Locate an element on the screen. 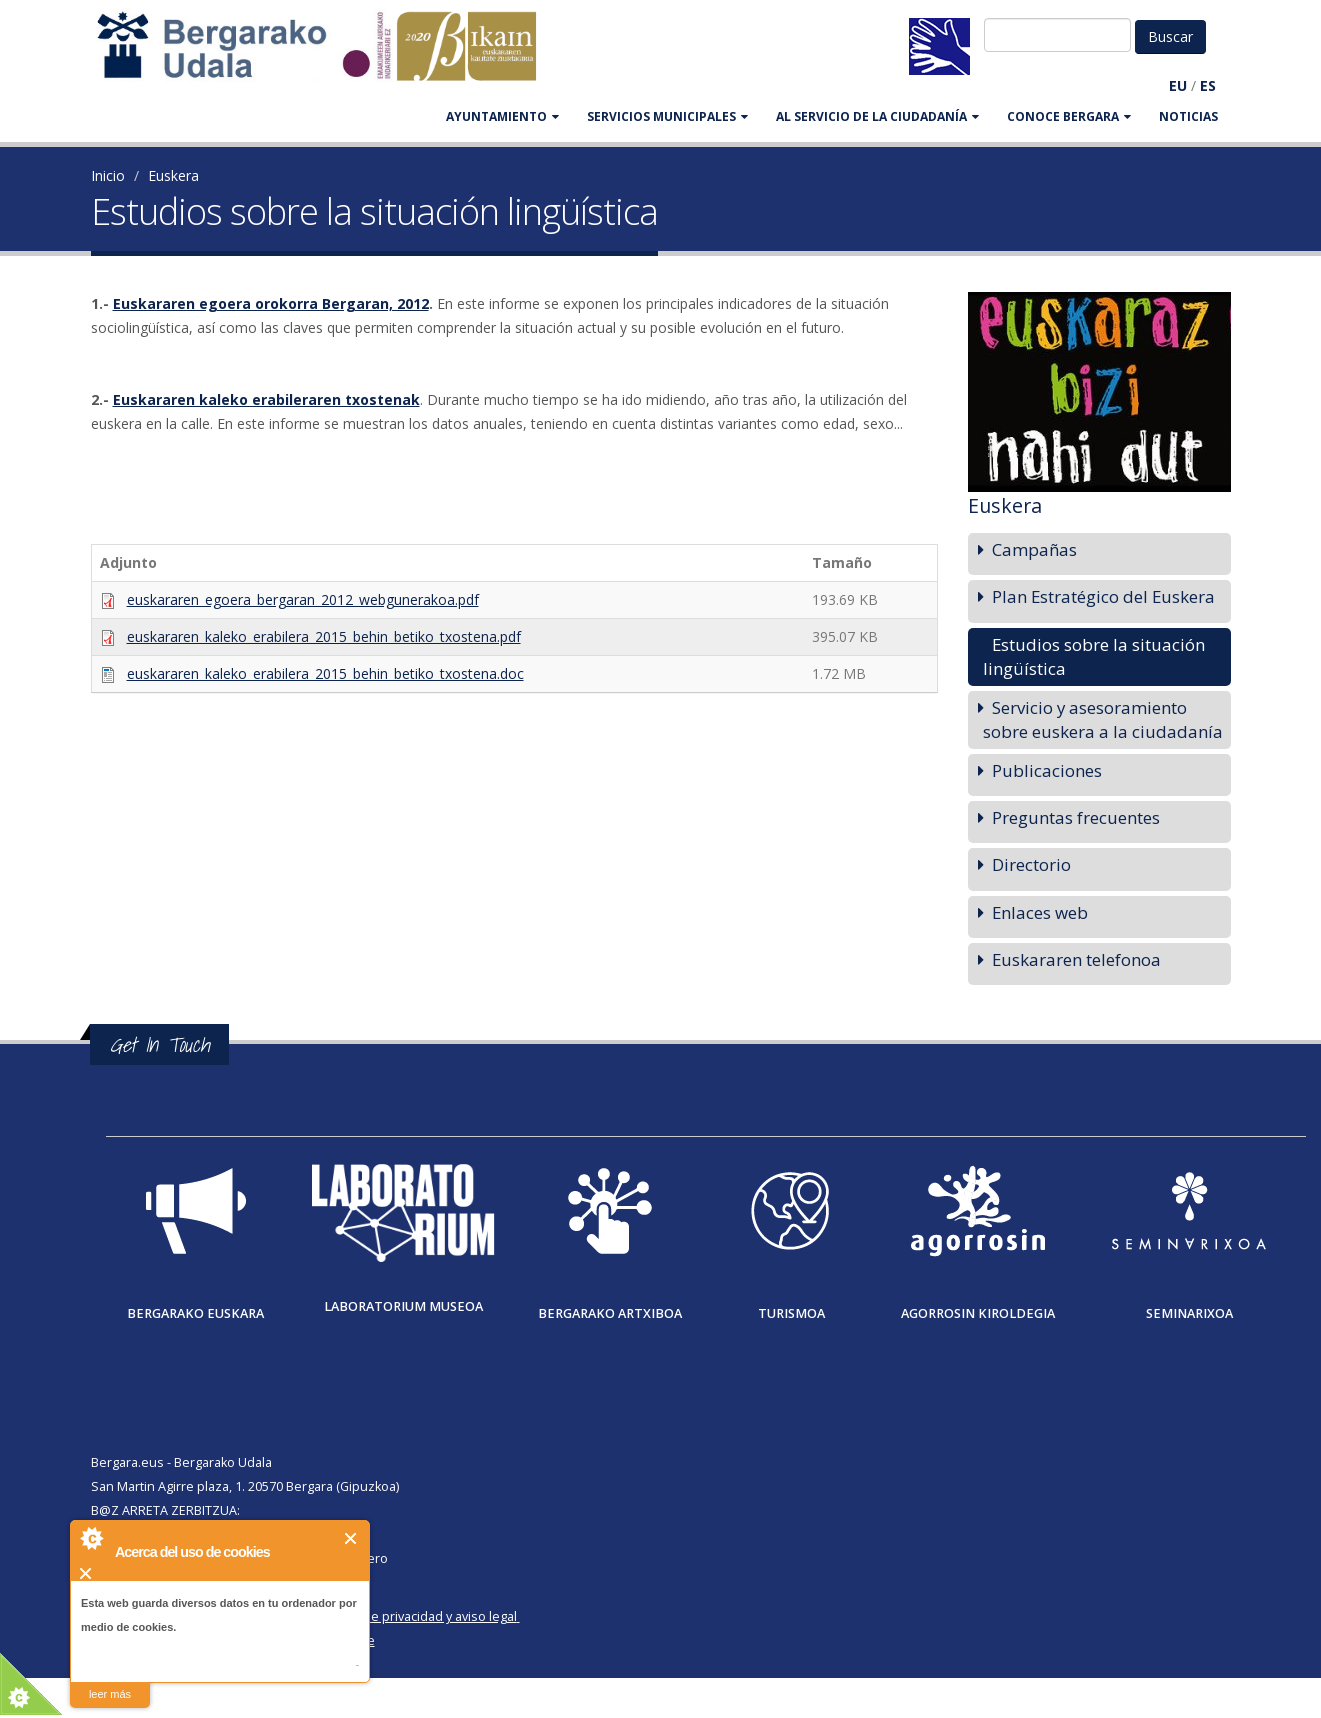  euskararen_kaleko_erabilera_2015_behin_betiko_txostena.doc is located at coordinates (325, 673).